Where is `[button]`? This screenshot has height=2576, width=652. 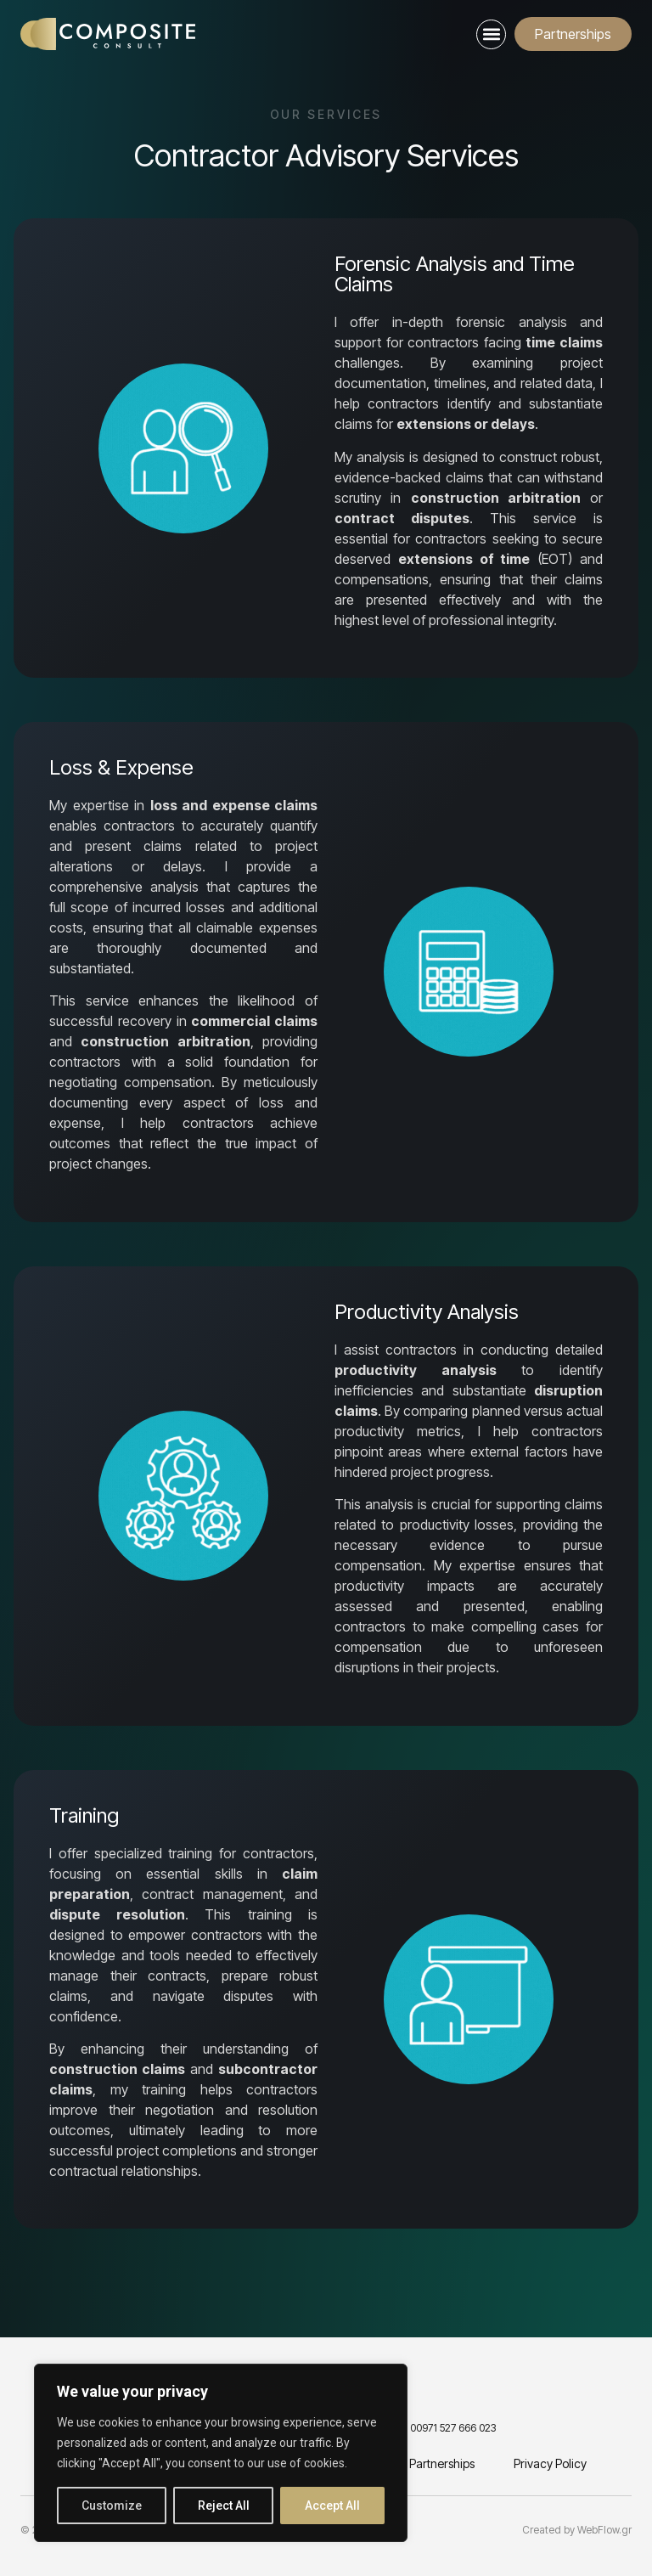 [button] is located at coordinates (491, 34).